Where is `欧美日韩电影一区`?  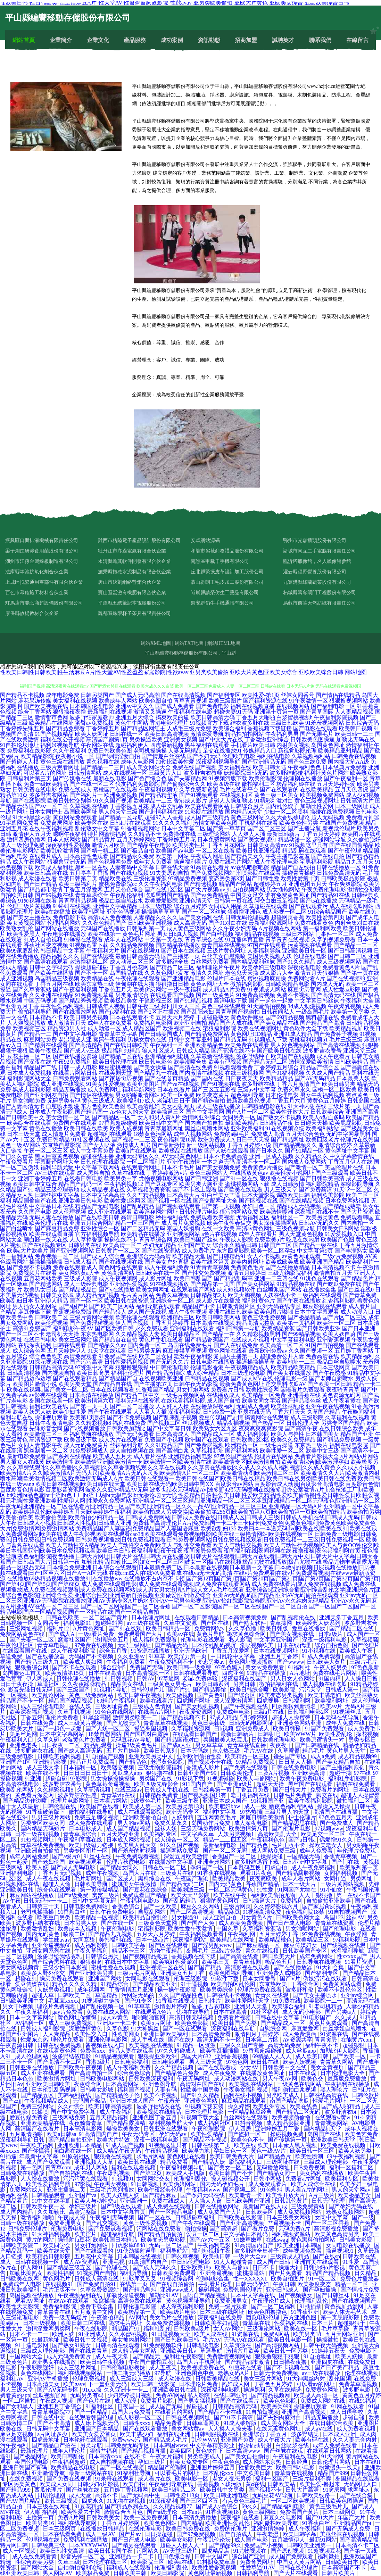 欧美日韩电影一区 is located at coordinates (291, 2340).